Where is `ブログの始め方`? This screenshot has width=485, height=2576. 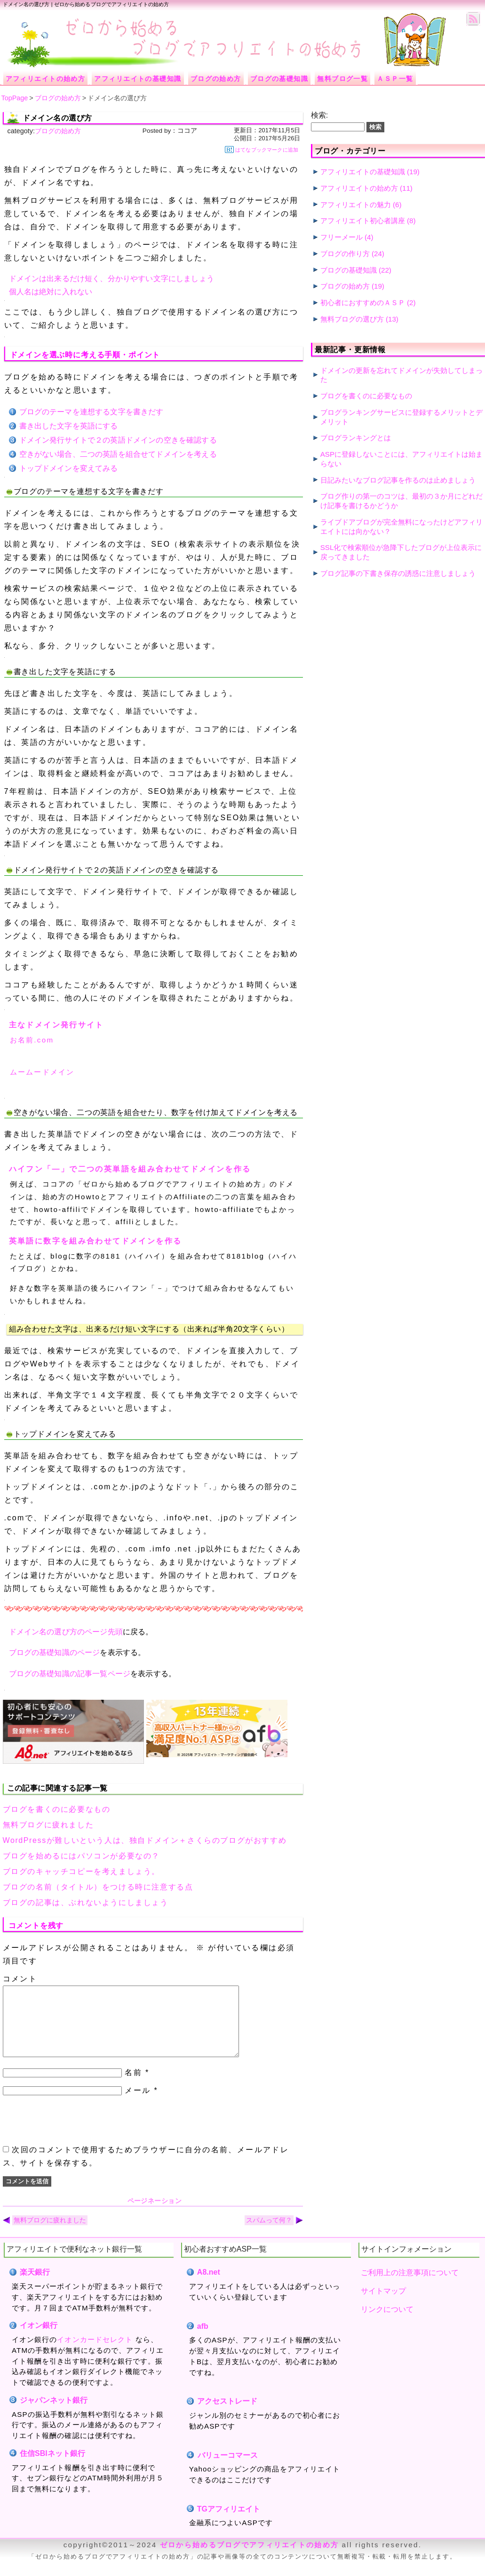 ブログの始め方 is located at coordinates (58, 131).